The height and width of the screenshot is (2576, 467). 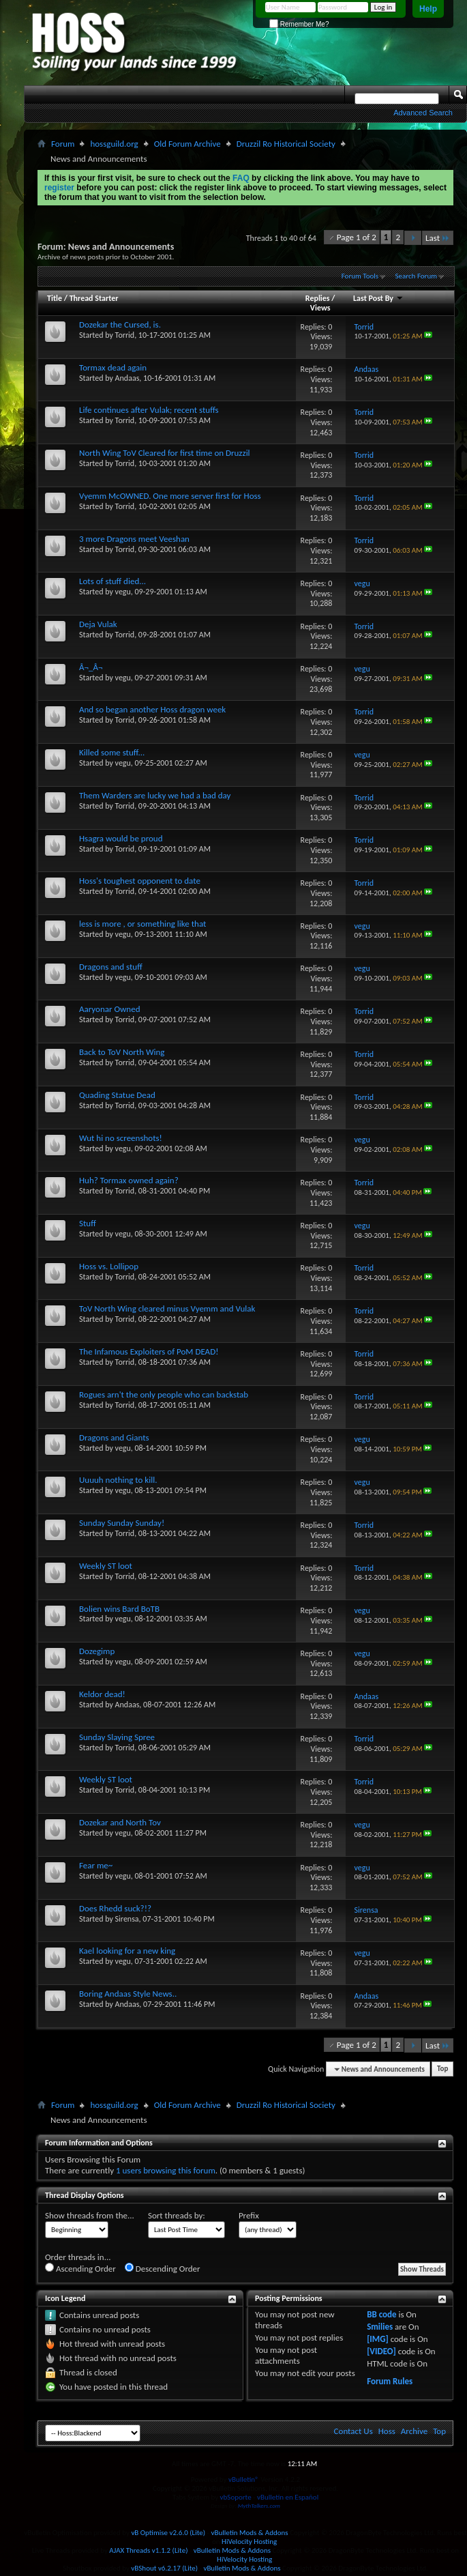 I want to click on Aaryonar Owned, so click(x=109, y=1009).